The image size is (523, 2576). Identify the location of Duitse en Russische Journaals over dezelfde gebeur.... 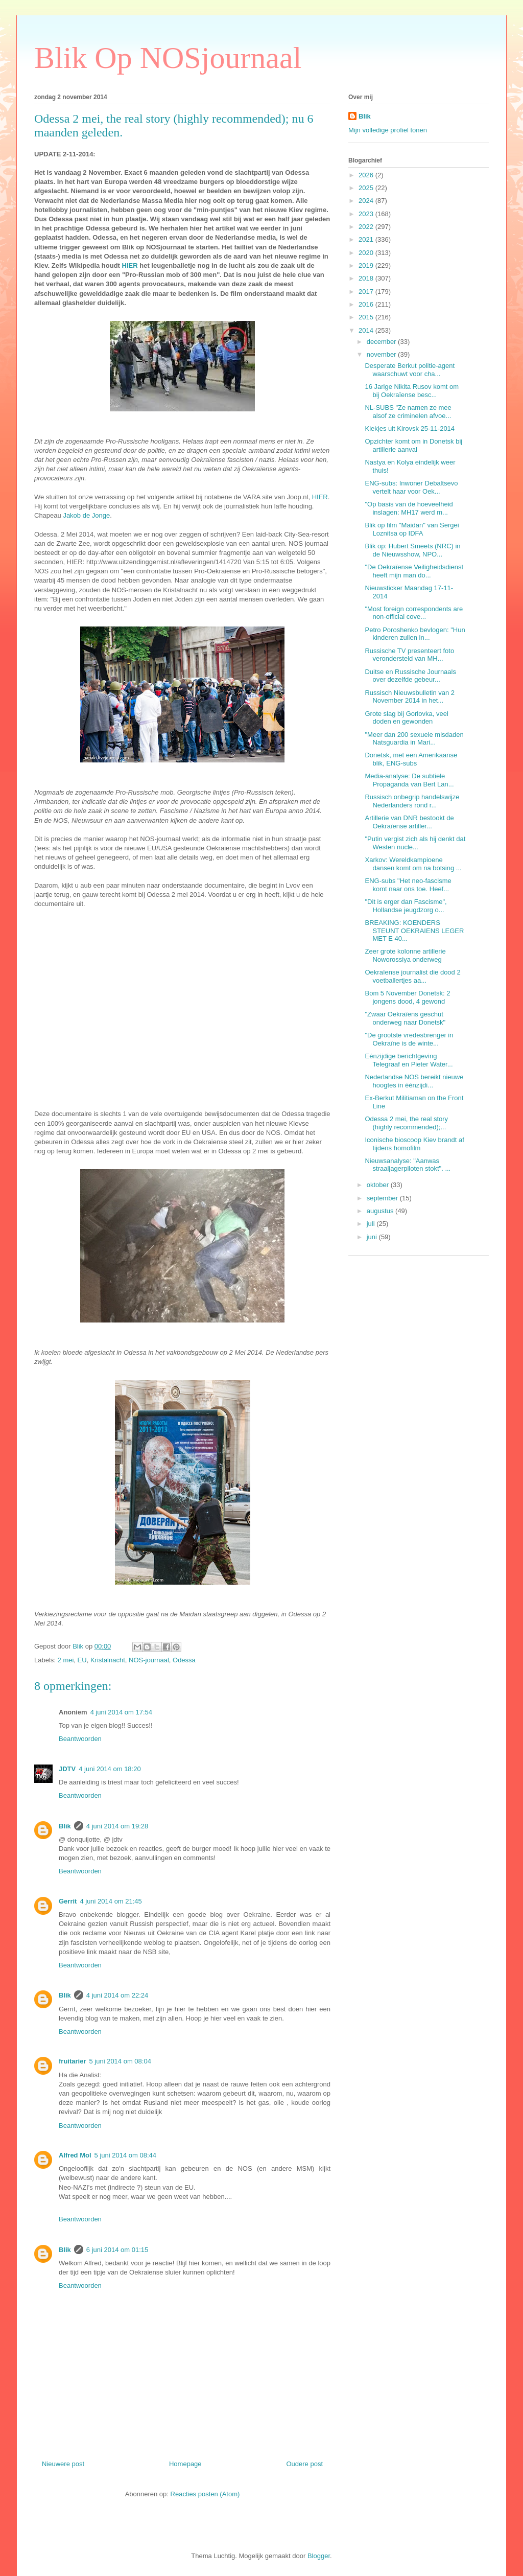
(410, 676).